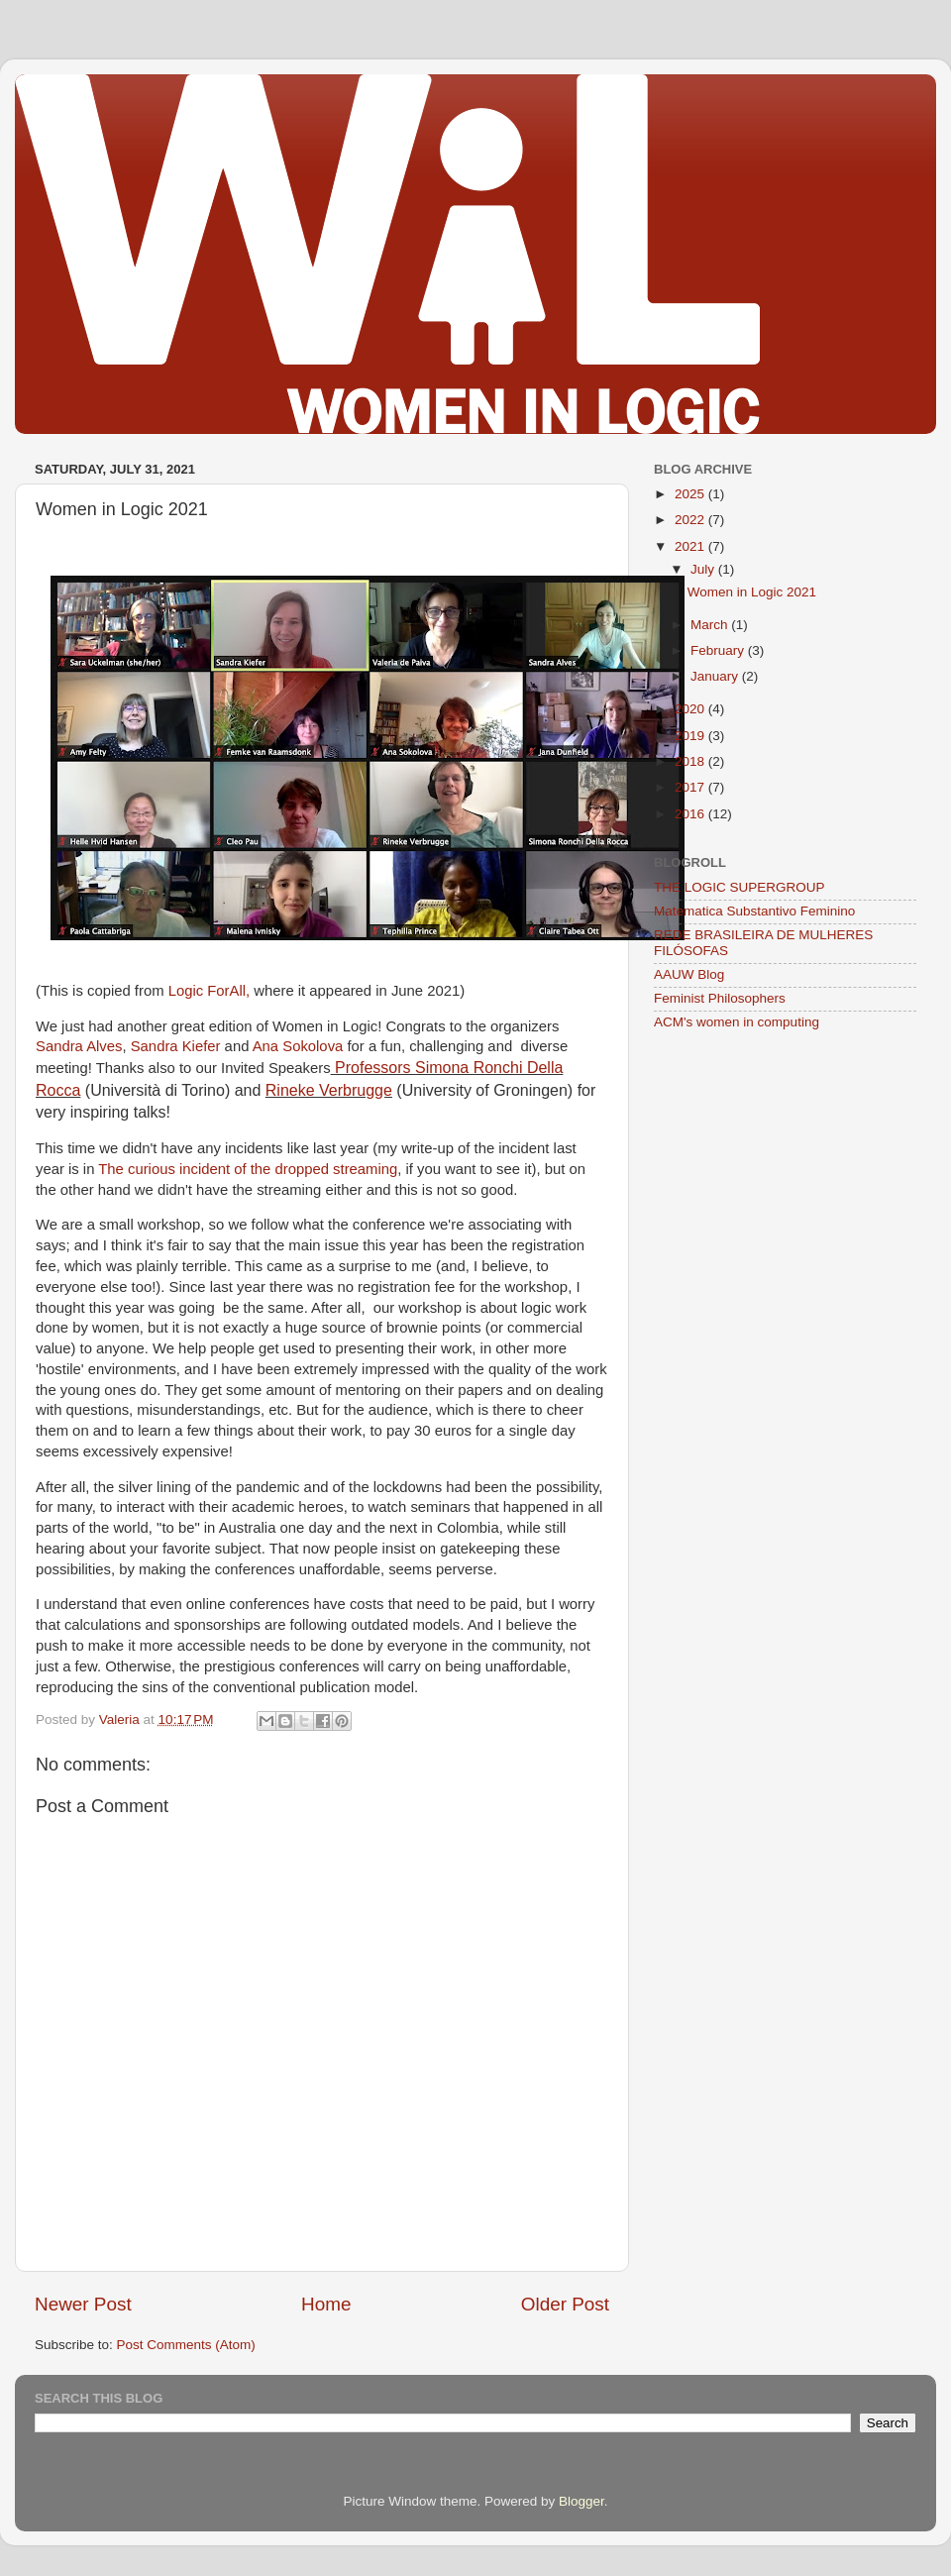 This screenshot has height=2576, width=951. I want to click on Logic ForAll,, so click(209, 991).